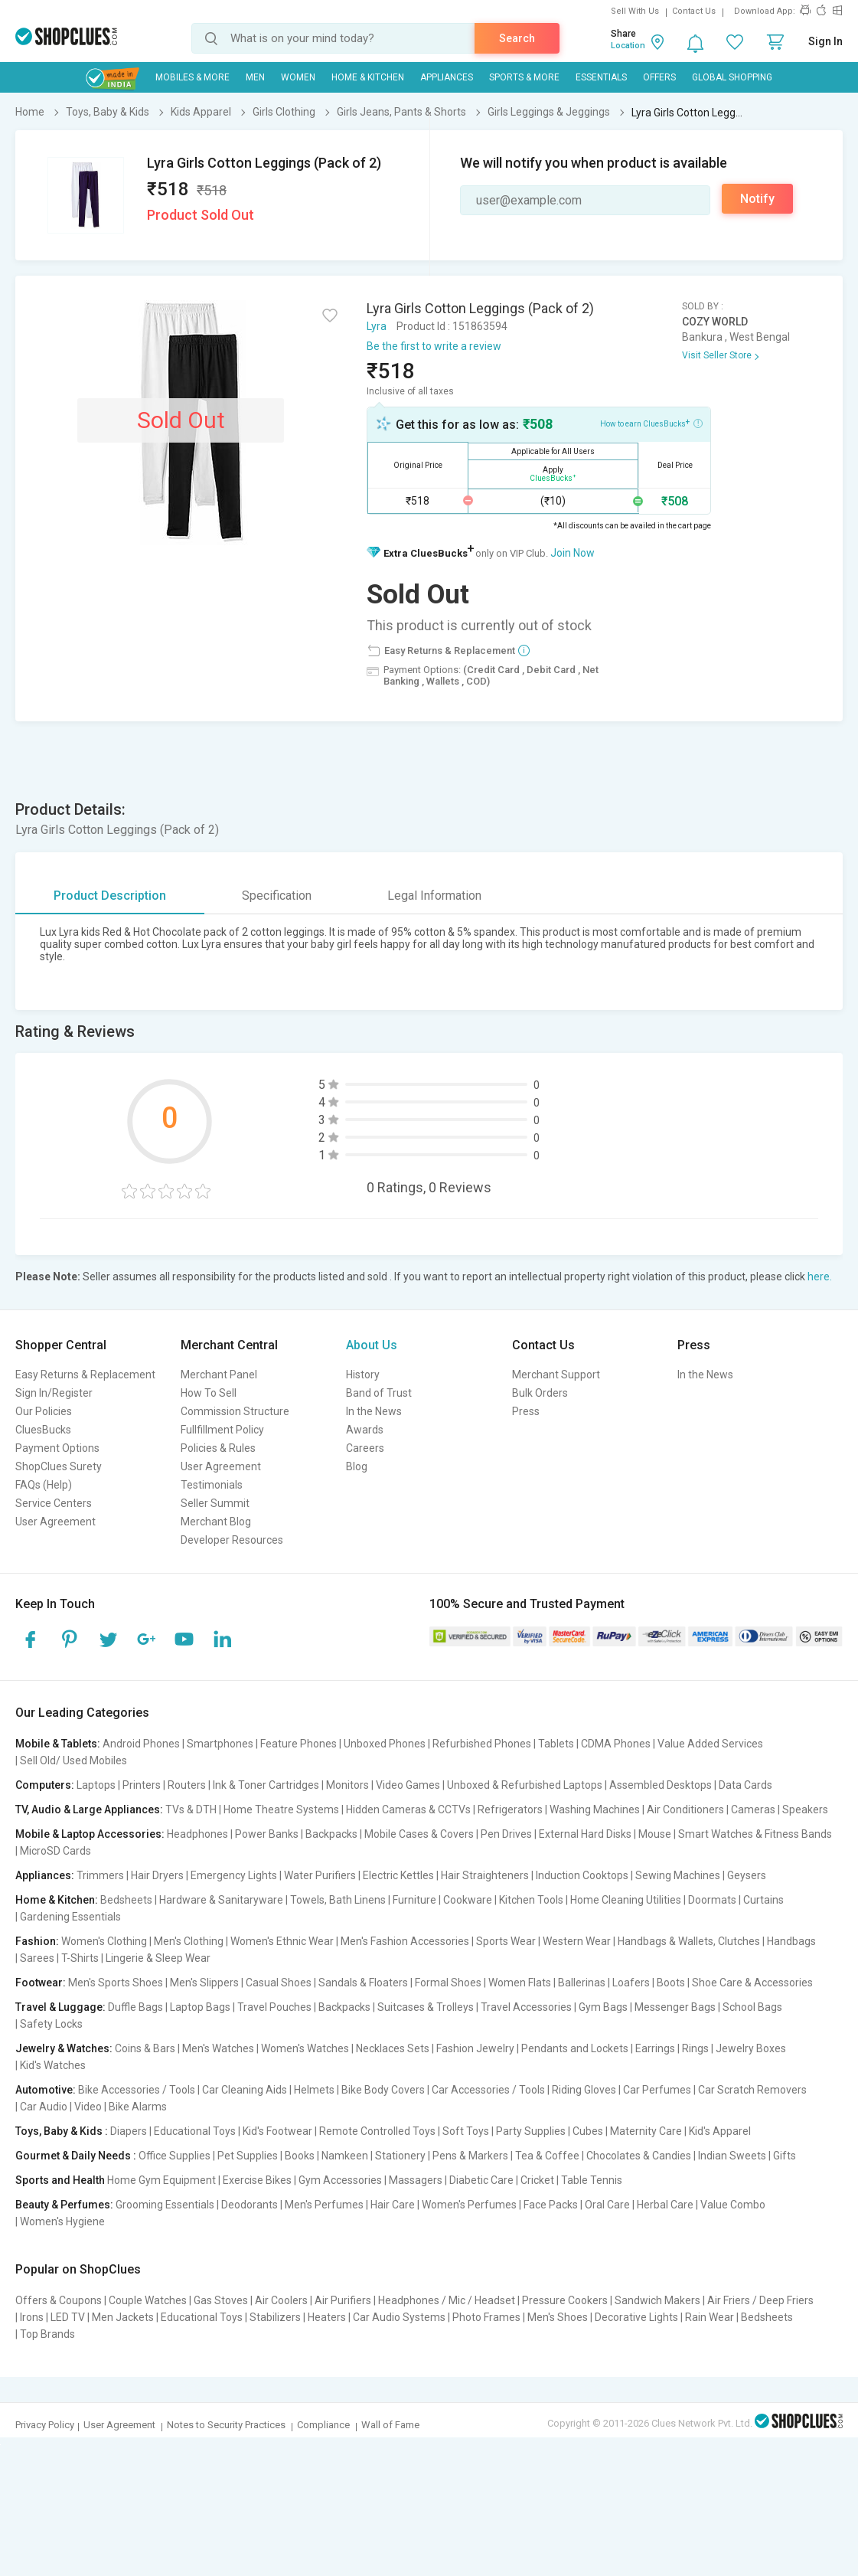 The height and width of the screenshot is (2576, 858). I want to click on Men's Fashion Accessories, so click(405, 1941).